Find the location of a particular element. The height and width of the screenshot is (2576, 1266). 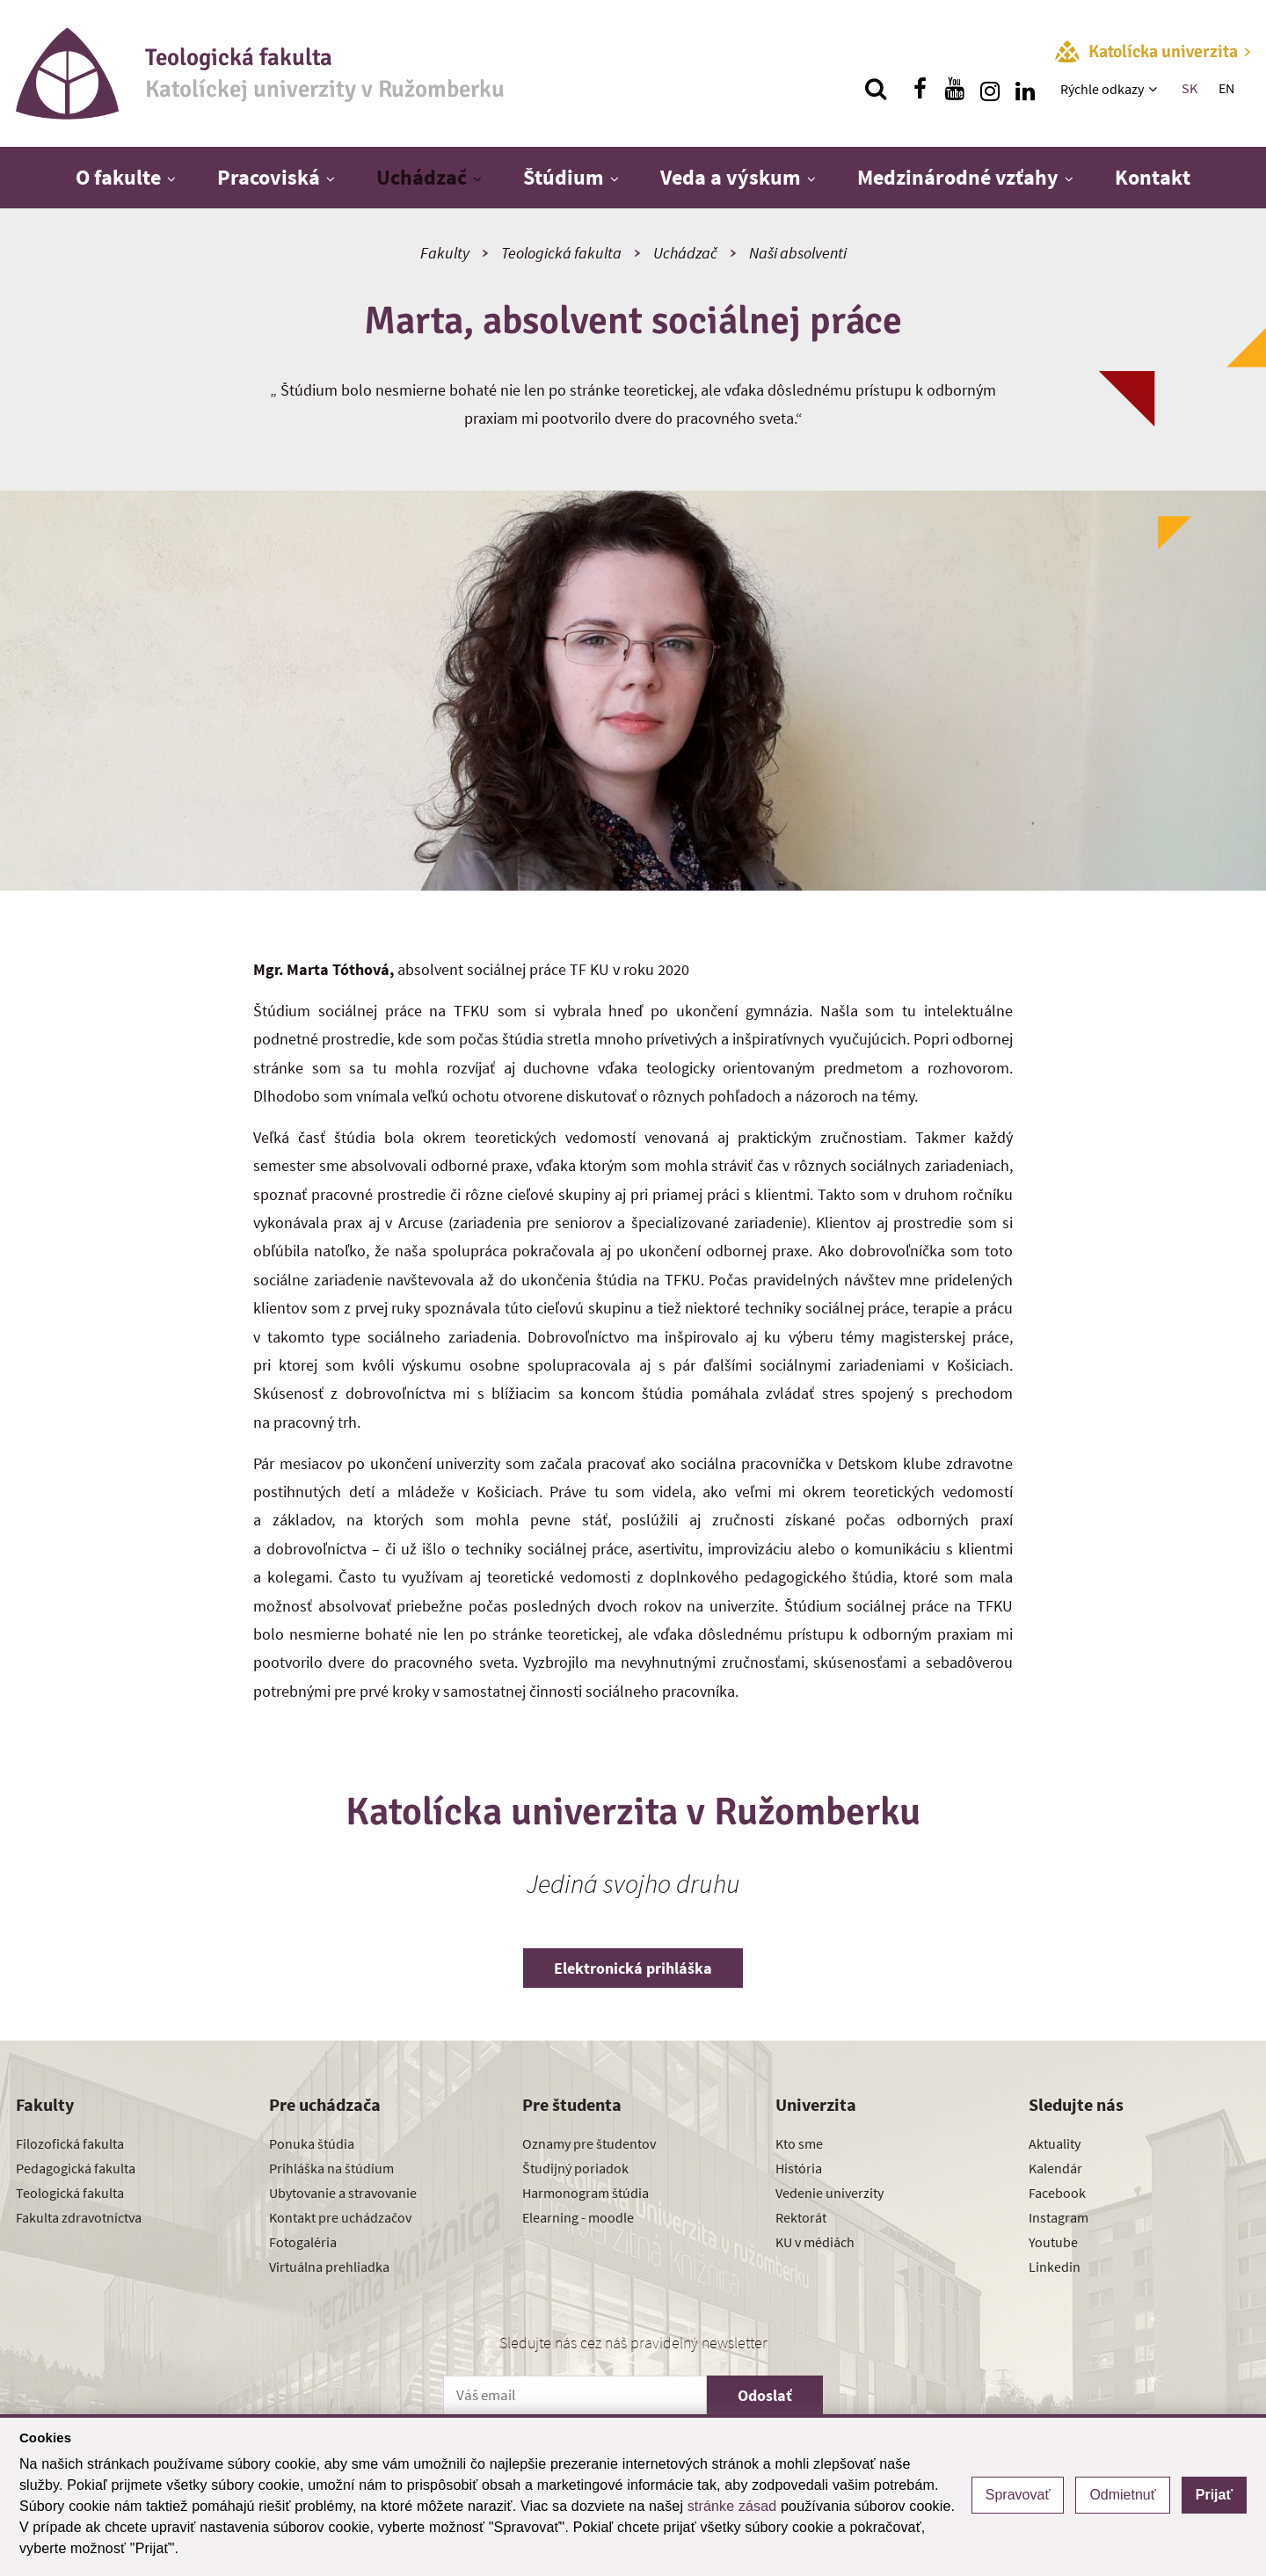

Odmietnuť is located at coordinates (1122, 2494).